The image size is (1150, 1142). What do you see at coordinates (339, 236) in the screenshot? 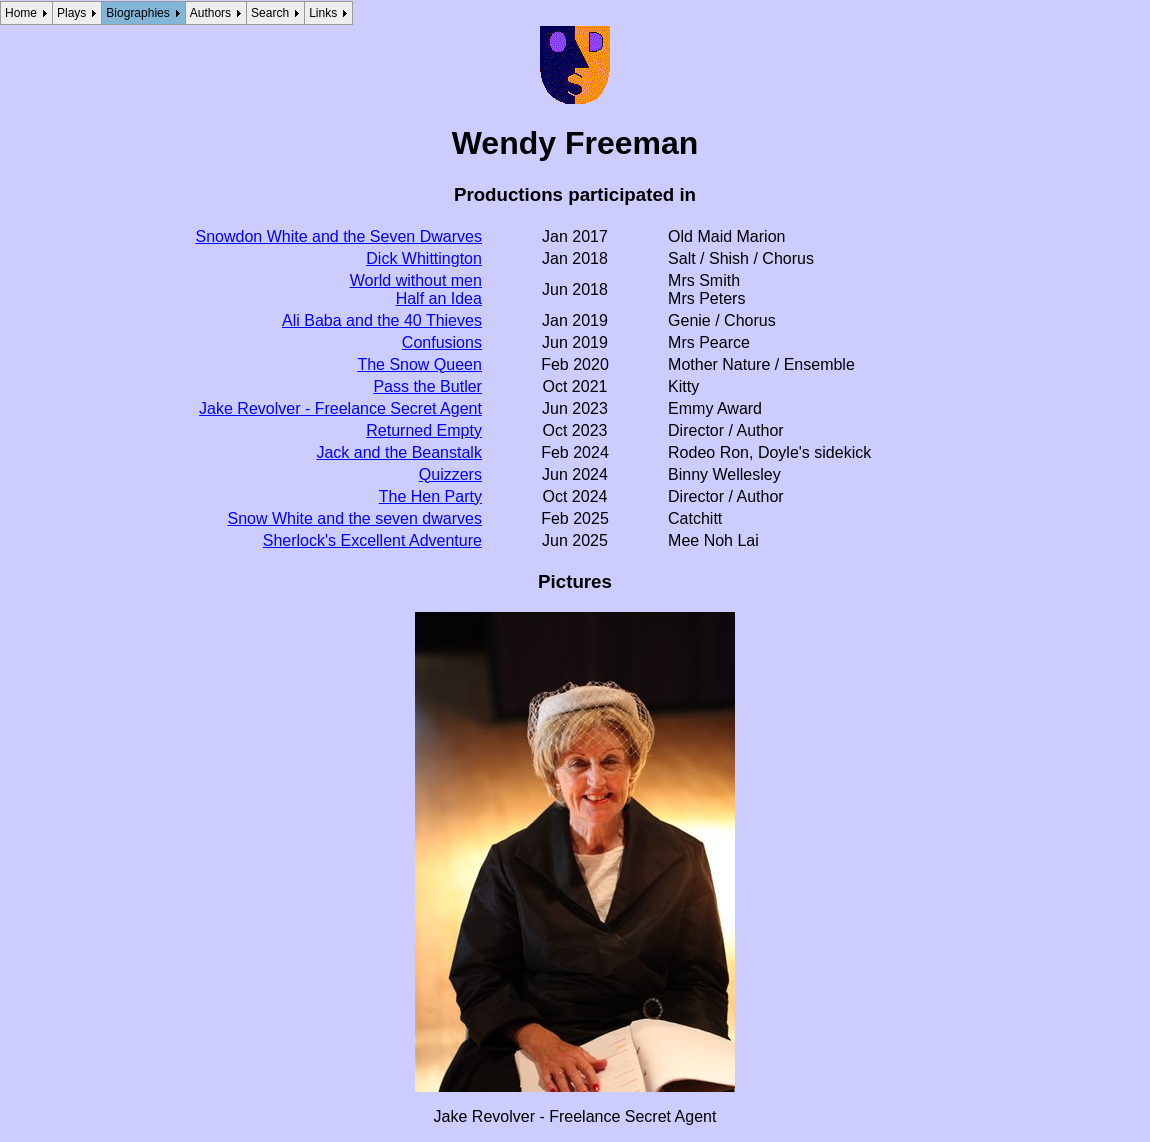
I see `Snowdon White and the Seven Dwarves` at bounding box center [339, 236].